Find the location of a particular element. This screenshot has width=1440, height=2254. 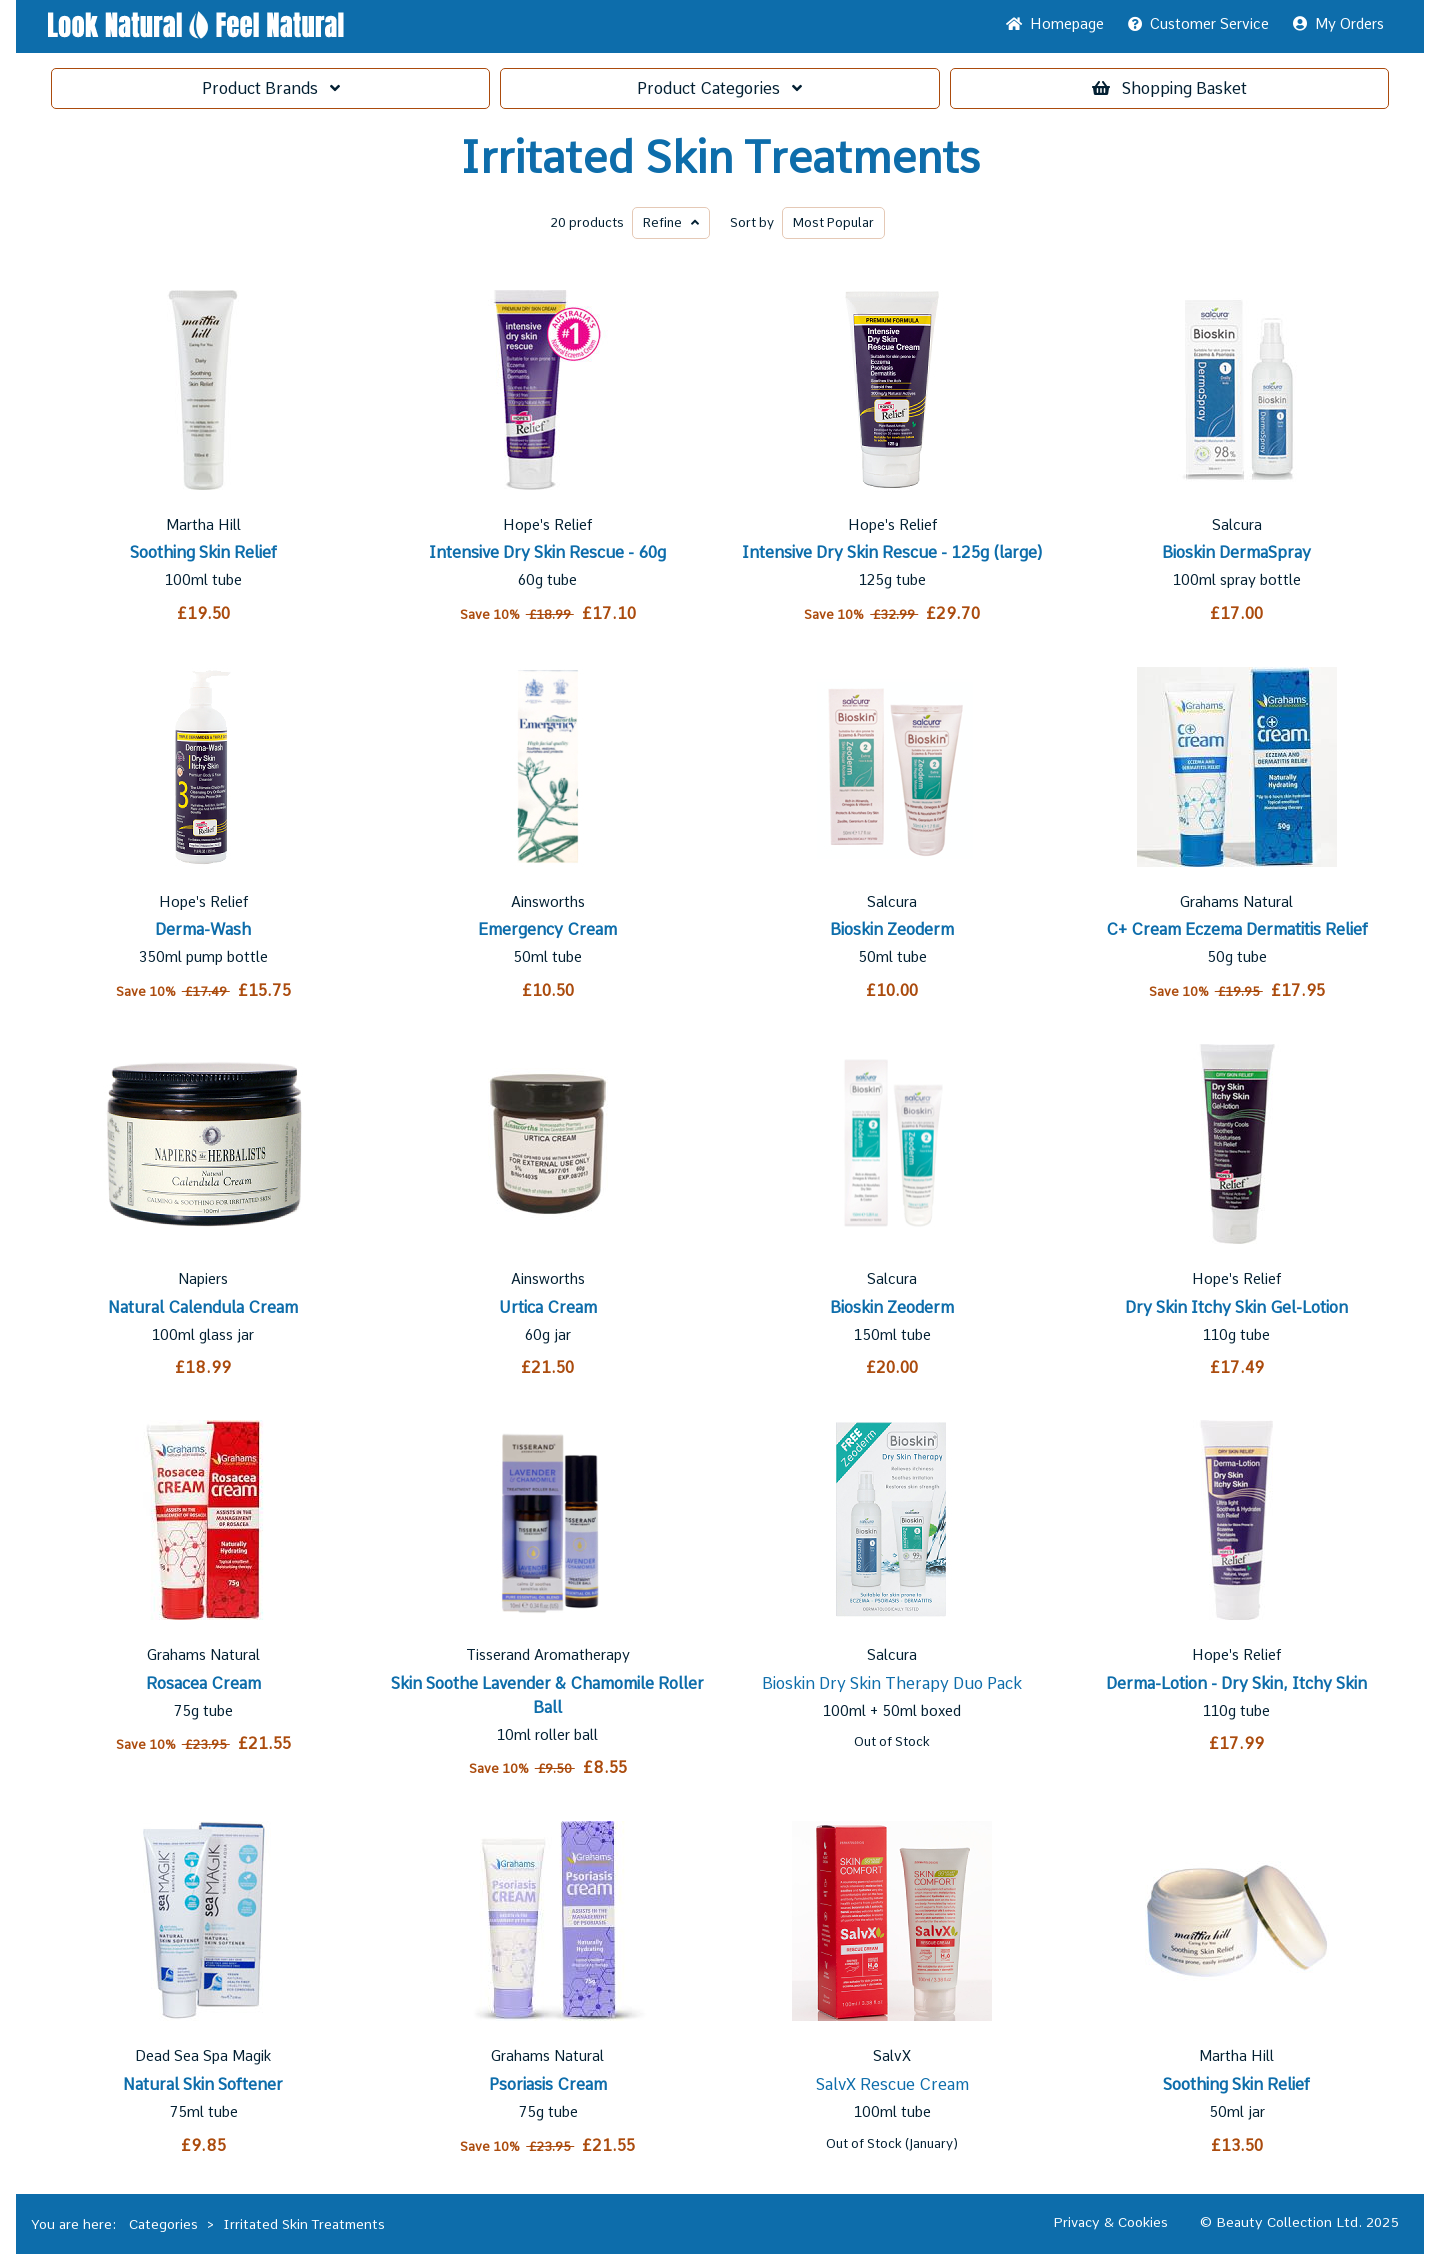

Refine is located at coordinates (671, 222).